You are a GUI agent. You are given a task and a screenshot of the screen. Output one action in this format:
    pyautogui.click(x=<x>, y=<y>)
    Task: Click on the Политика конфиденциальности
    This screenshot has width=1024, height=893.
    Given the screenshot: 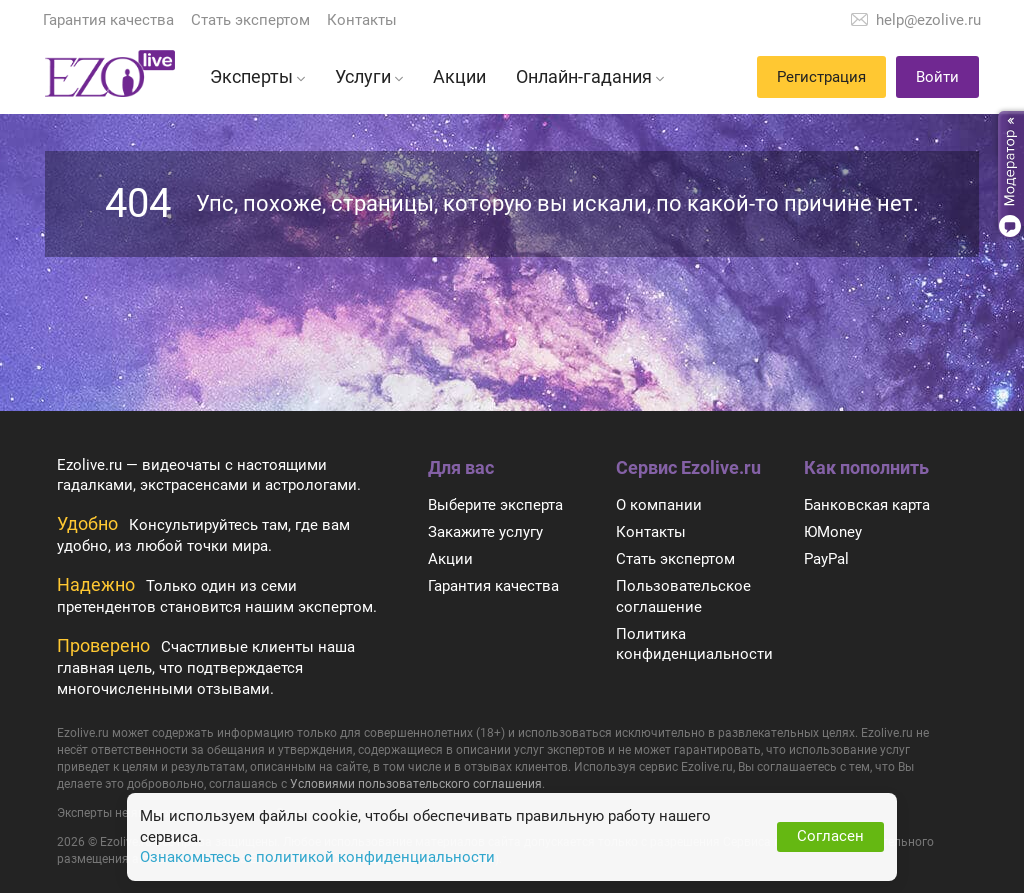 What is the action you would take?
    pyautogui.click(x=694, y=644)
    